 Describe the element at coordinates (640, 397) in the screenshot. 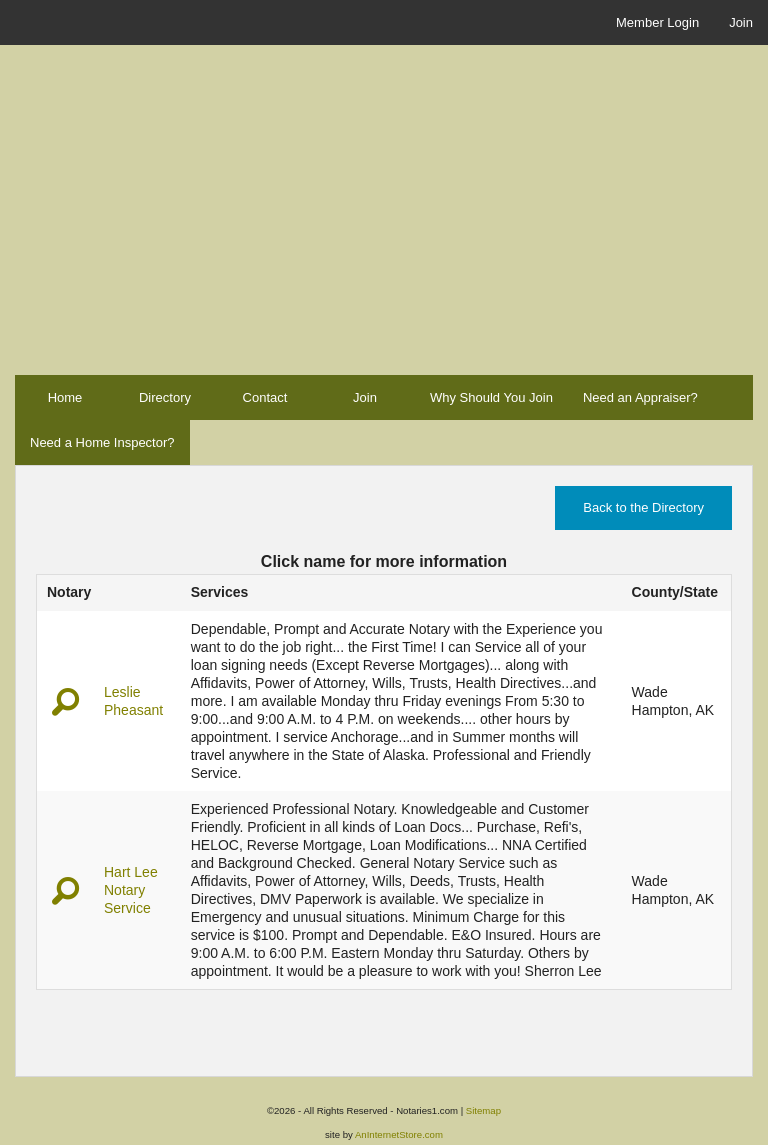

I see `Need an Appraiser?` at that location.